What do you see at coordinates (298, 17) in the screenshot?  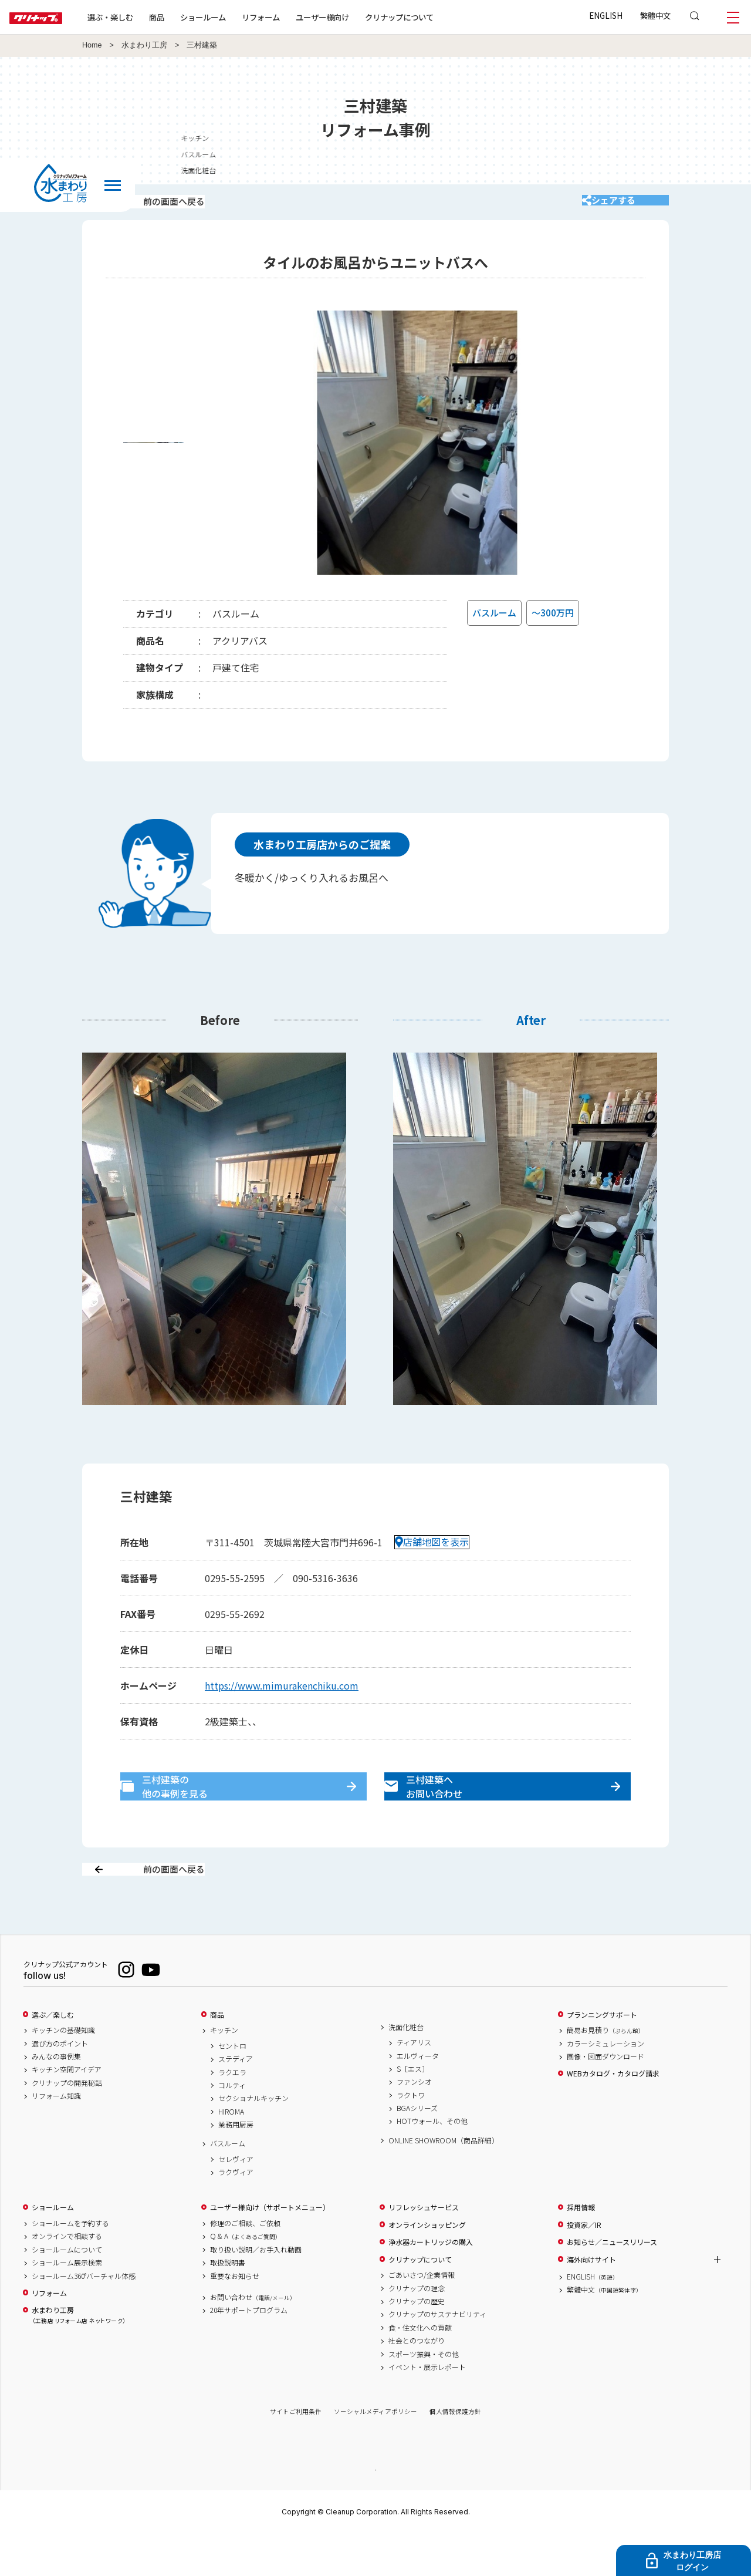 I see `リフォーム` at bounding box center [298, 17].